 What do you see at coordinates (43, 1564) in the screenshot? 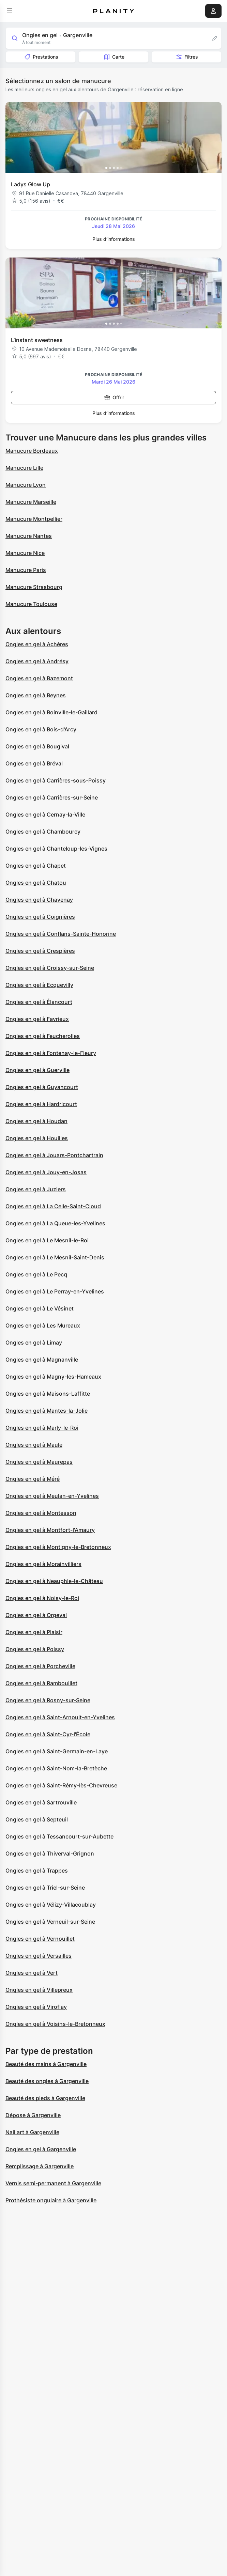
I see `Ongles en gel à Morainvilliers` at bounding box center [43, 1564].